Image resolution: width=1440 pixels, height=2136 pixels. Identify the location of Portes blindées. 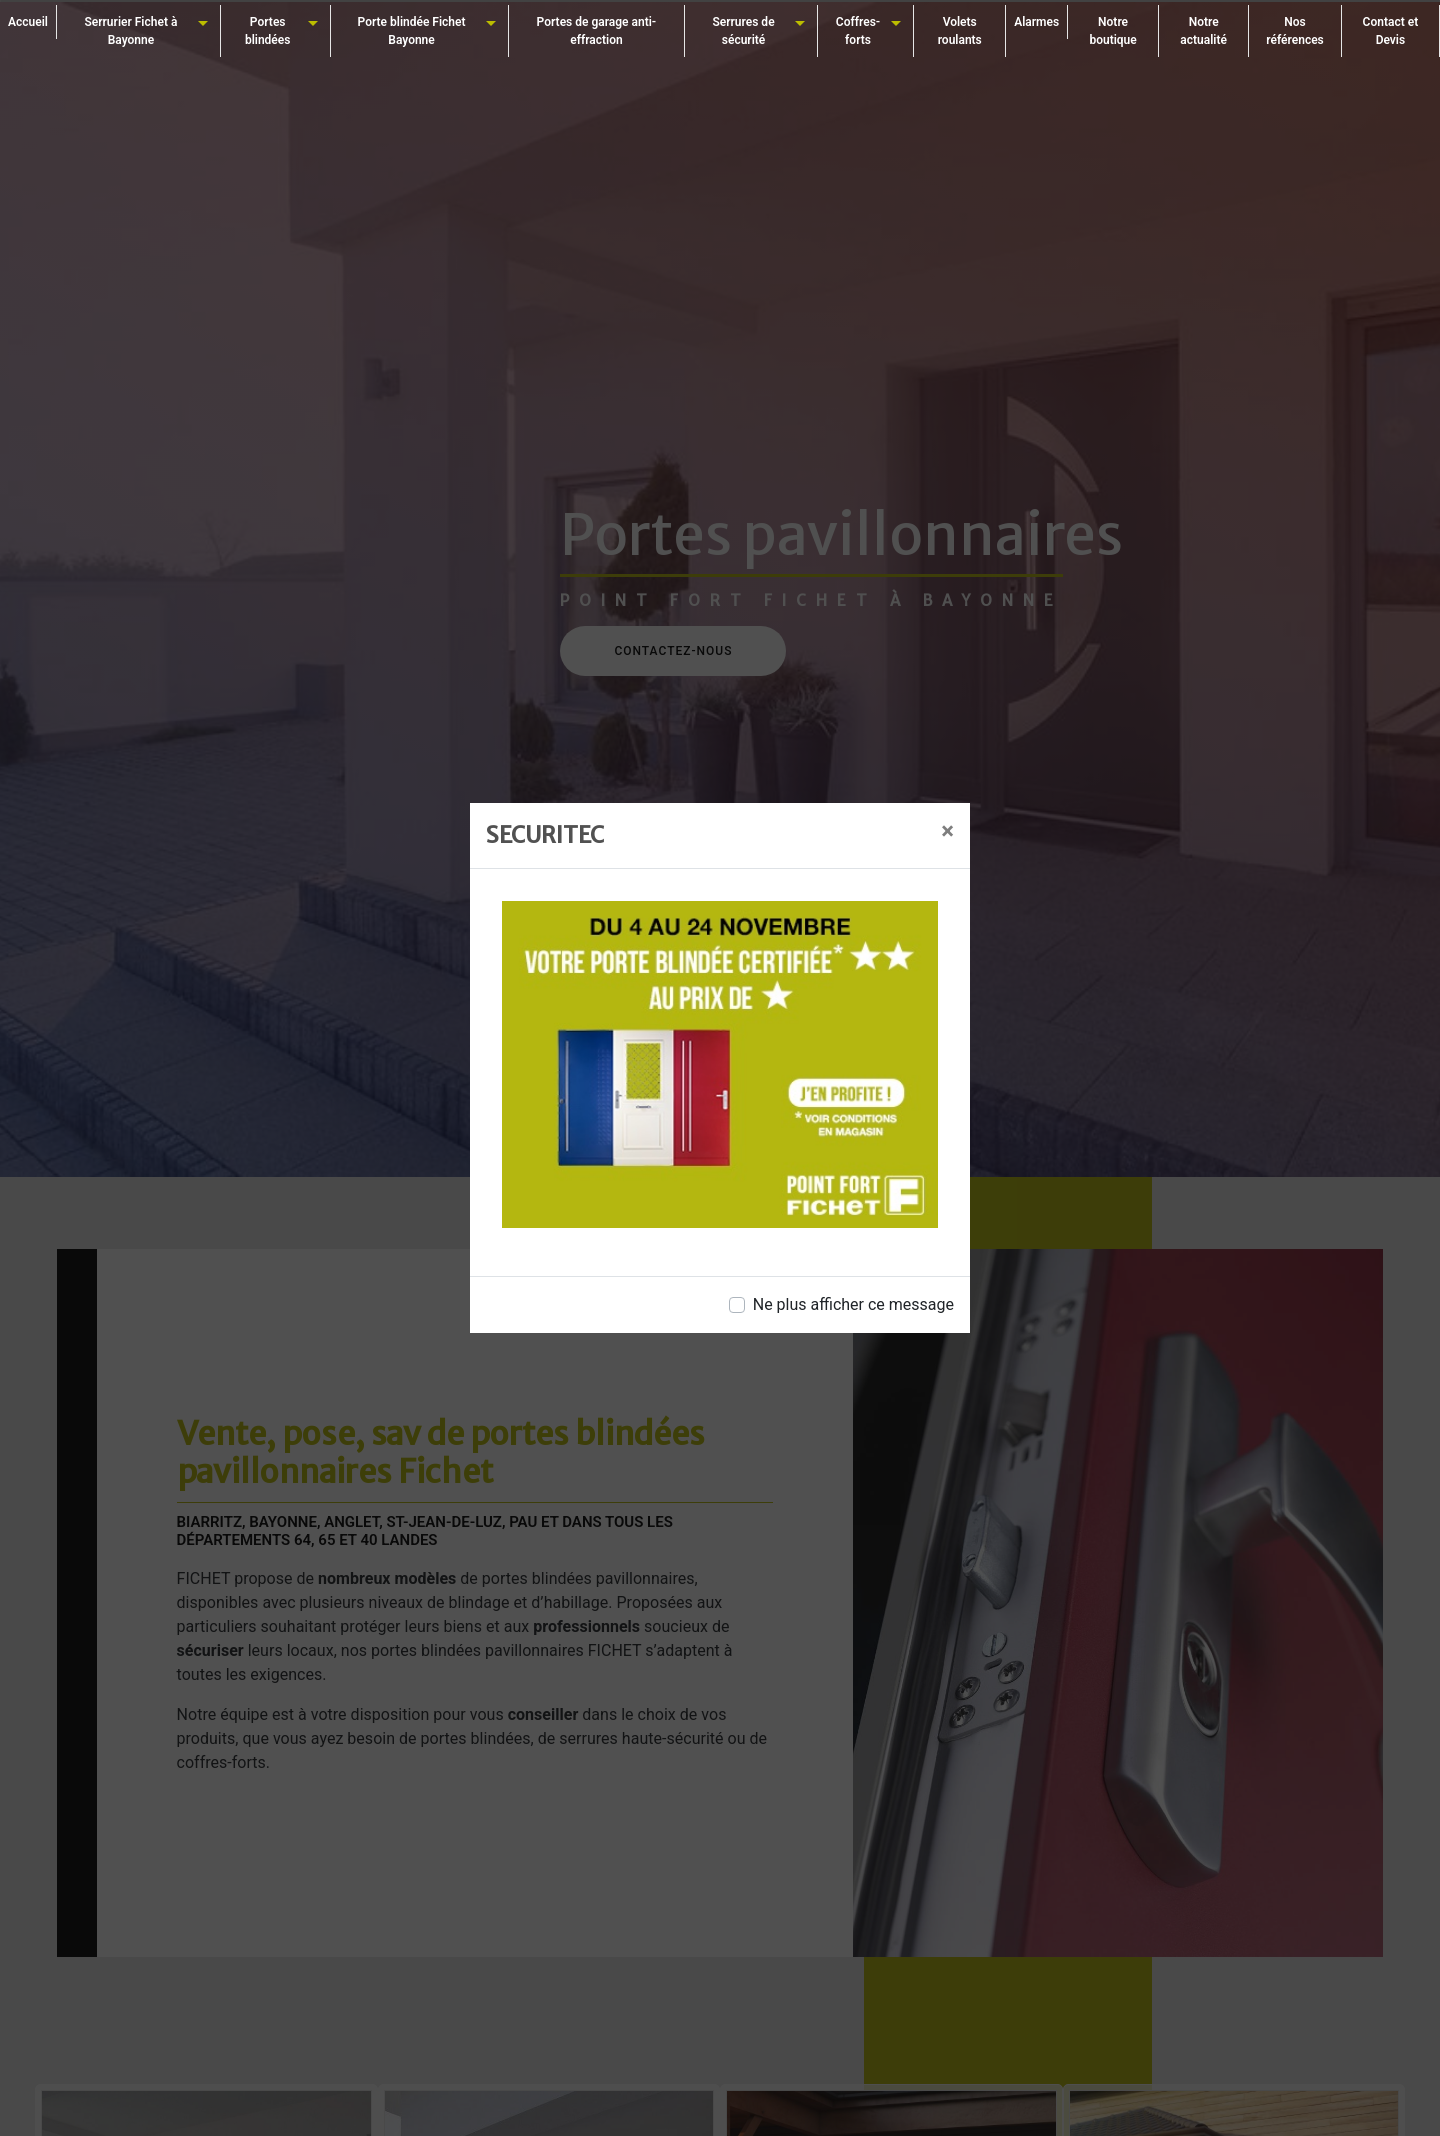
(268, 31).